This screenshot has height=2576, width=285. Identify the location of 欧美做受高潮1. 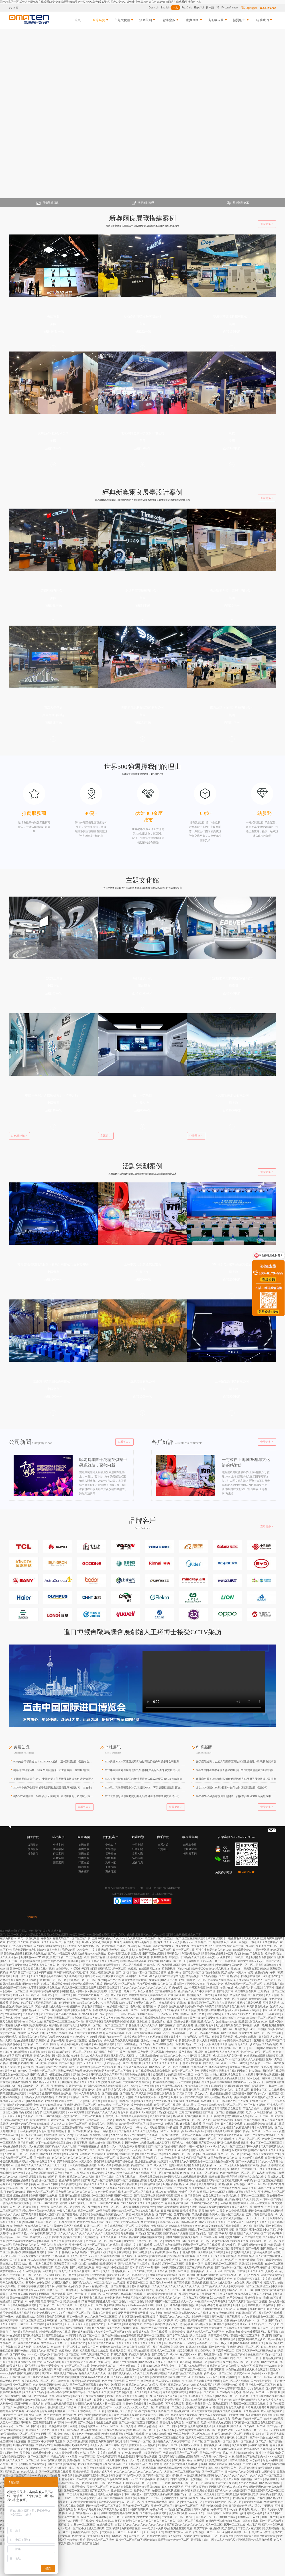
(211, 2017).